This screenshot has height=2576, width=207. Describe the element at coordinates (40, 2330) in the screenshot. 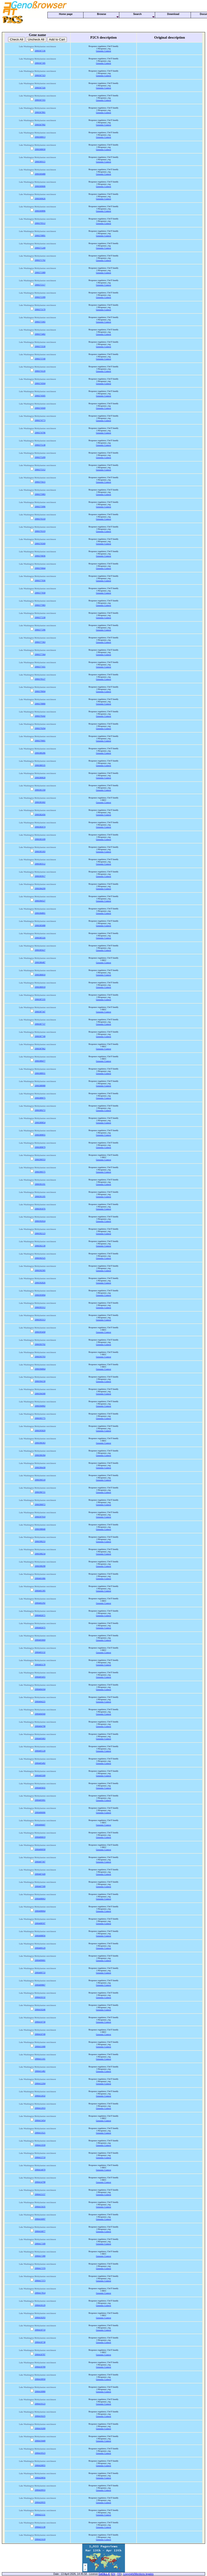

I see `2006418710` at that location.